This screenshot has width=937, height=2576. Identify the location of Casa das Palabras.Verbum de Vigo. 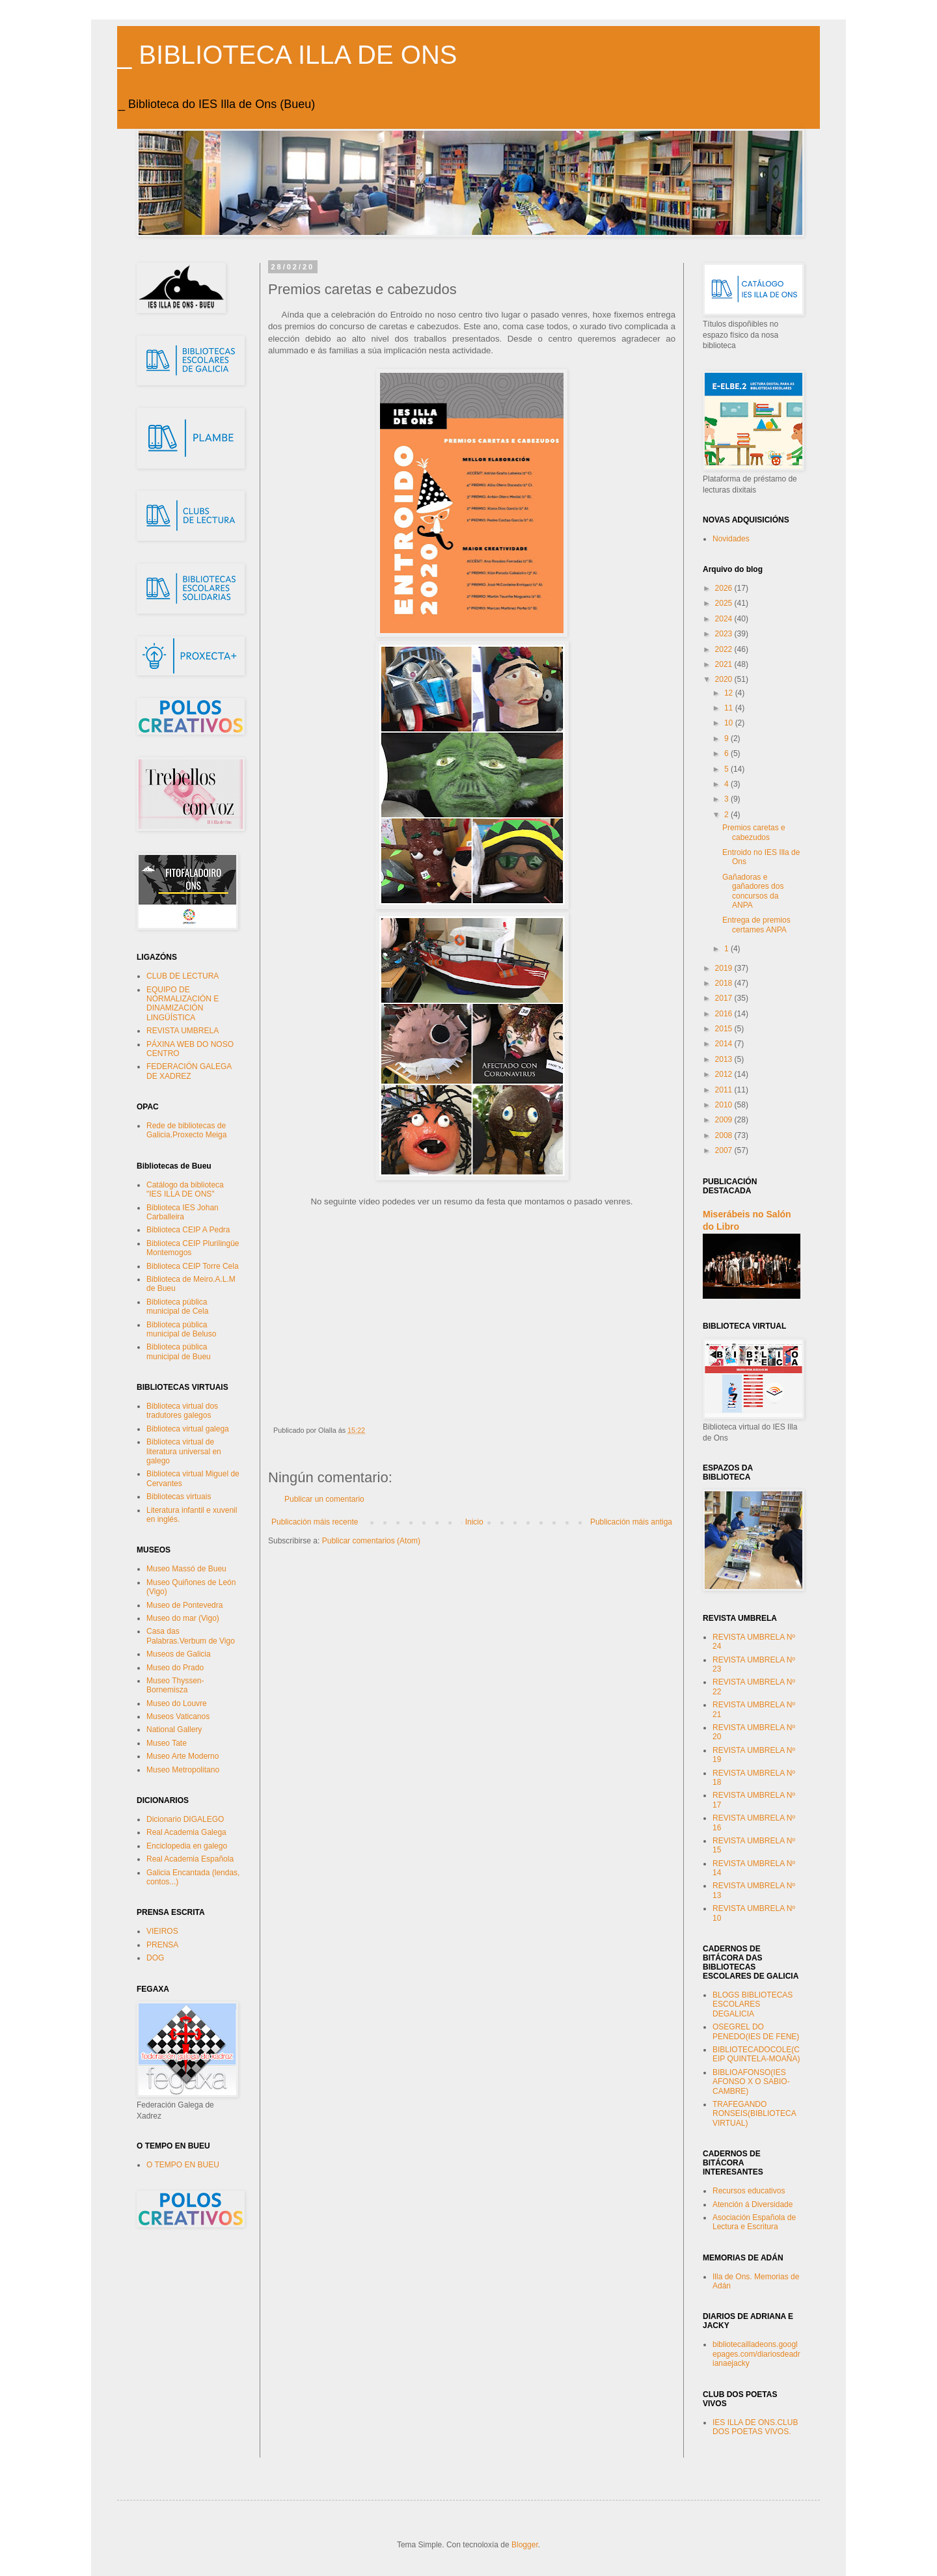
(190, 1636).